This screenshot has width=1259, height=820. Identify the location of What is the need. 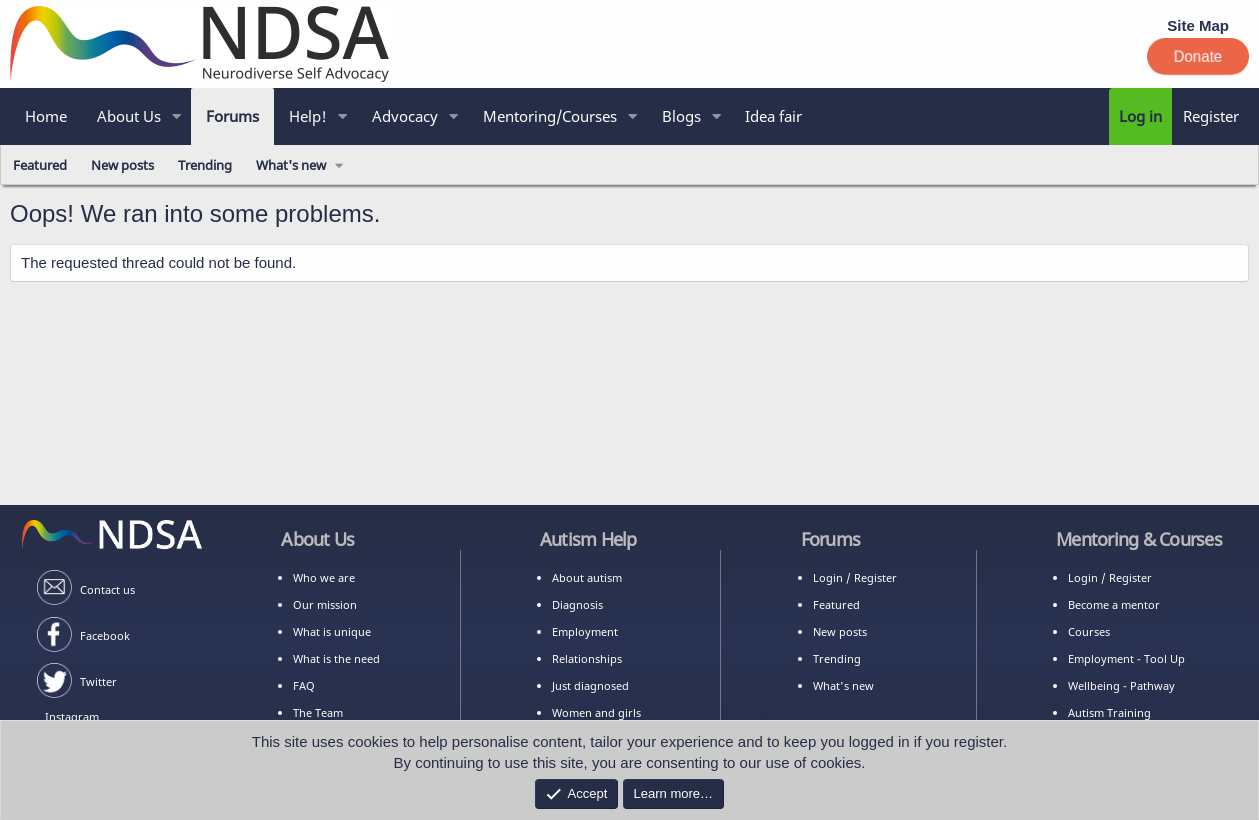
(336, 658).